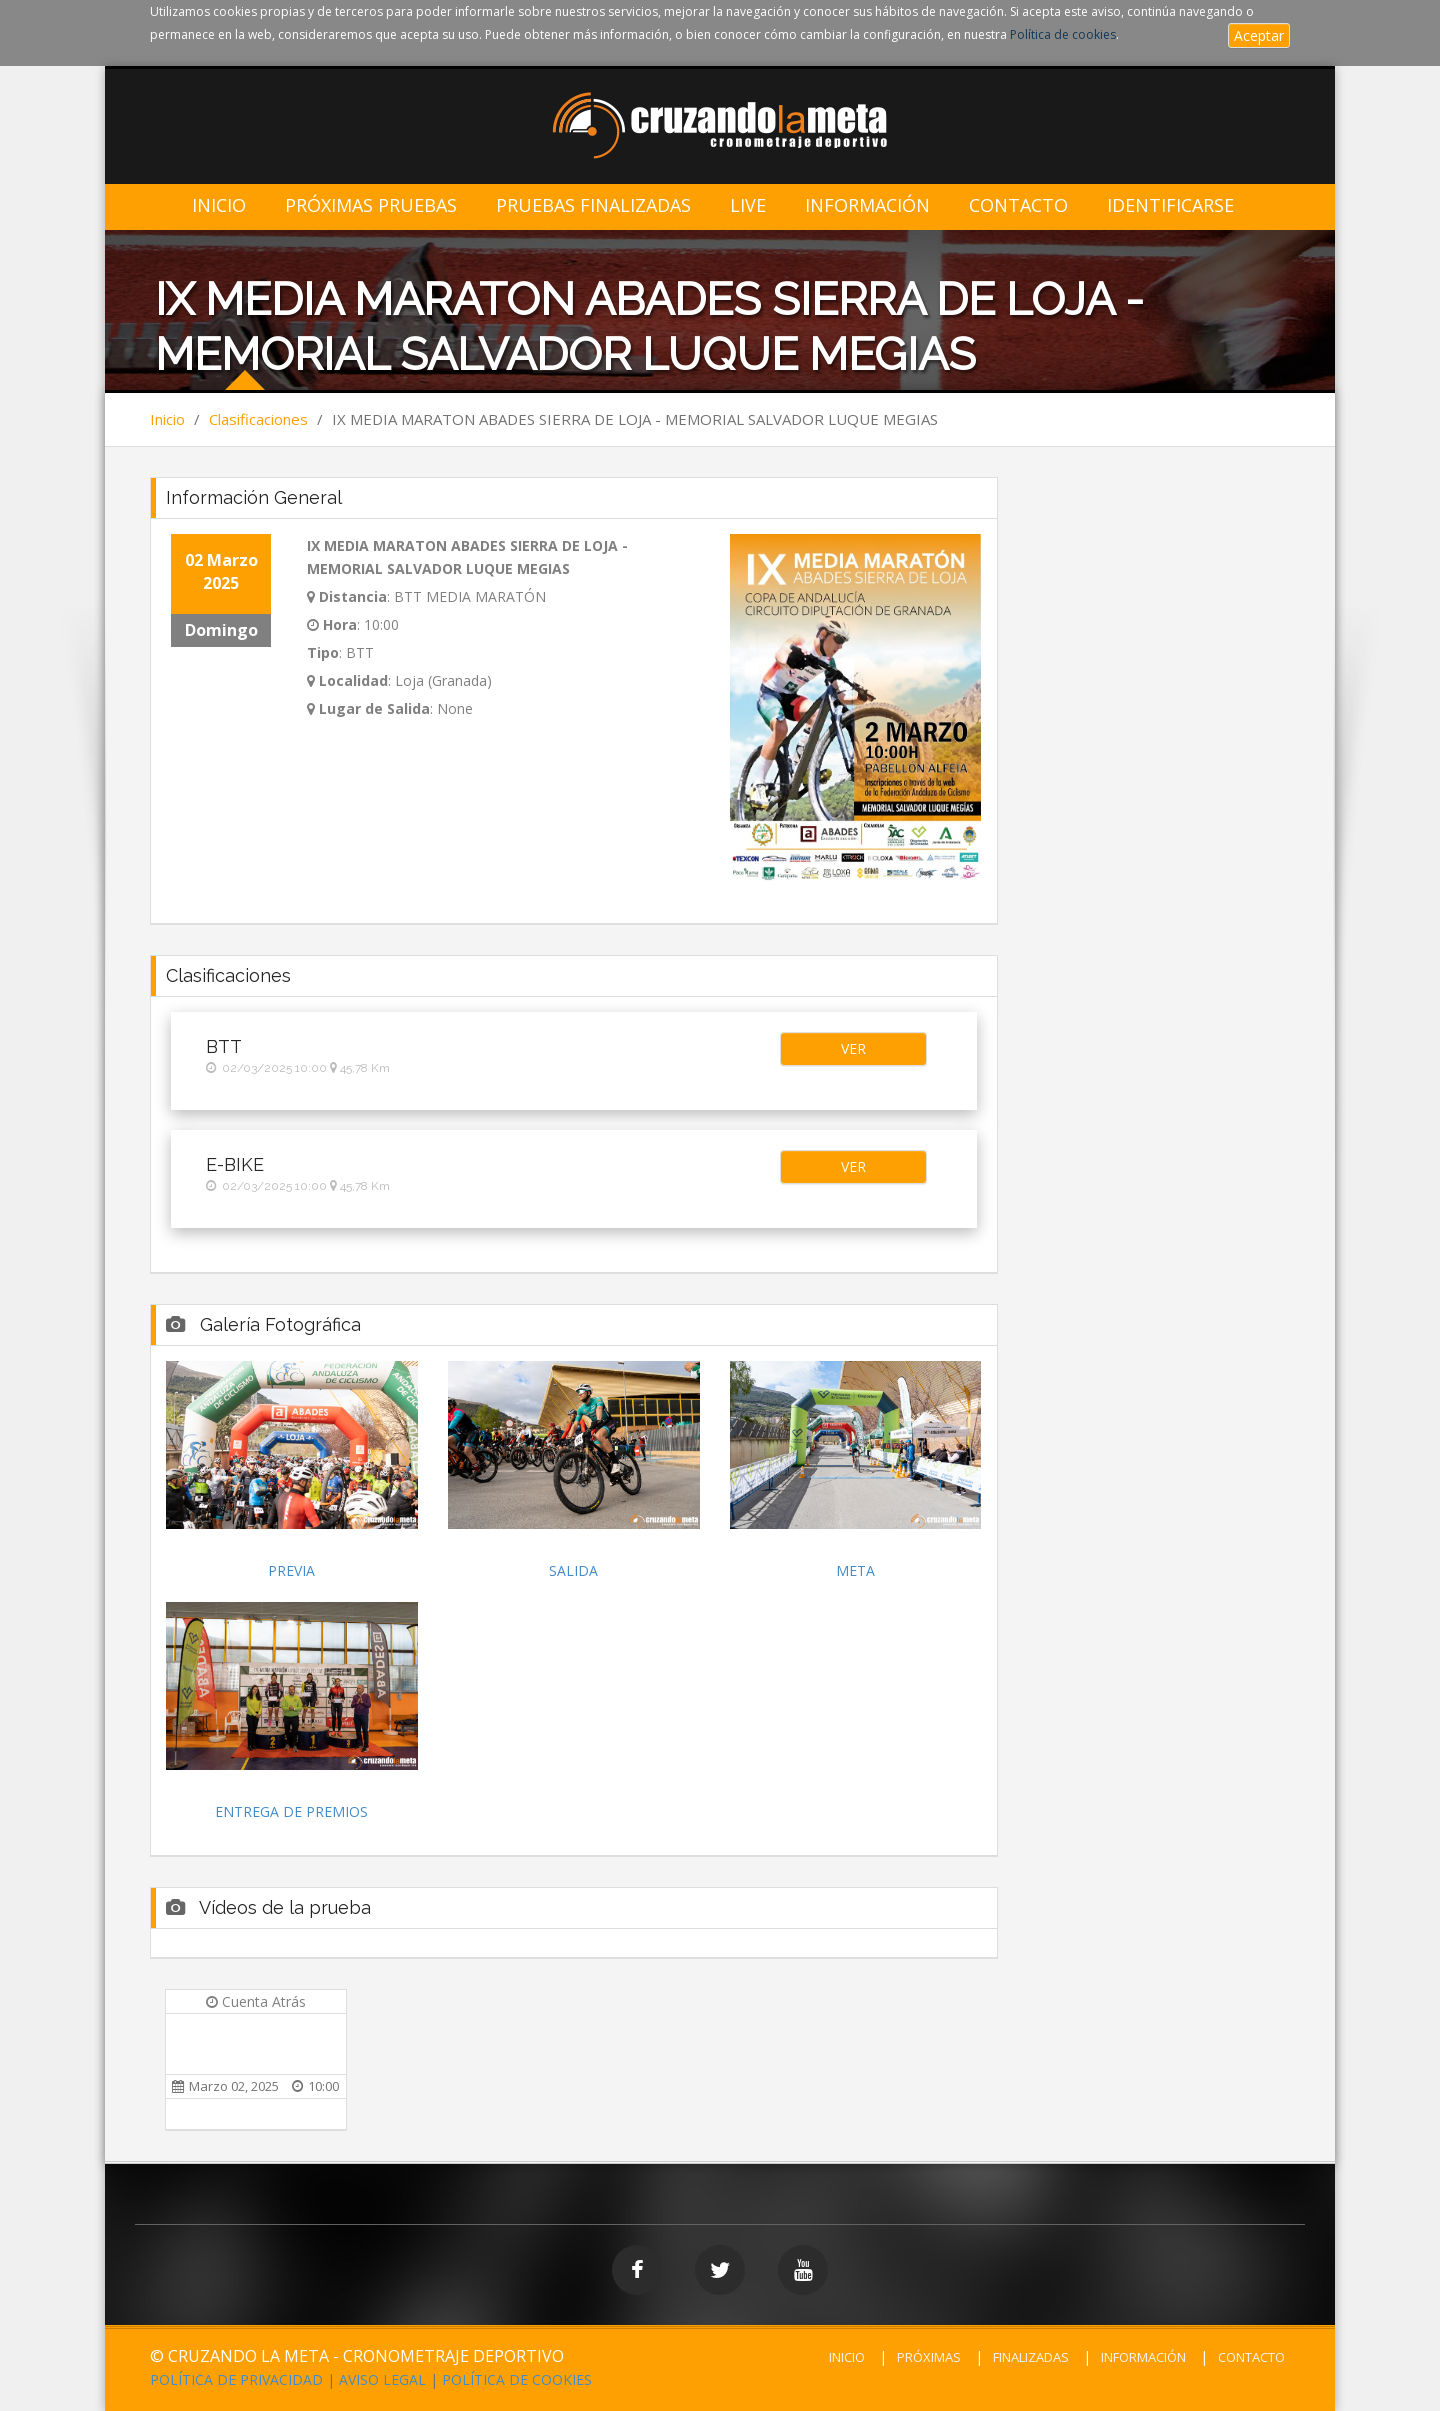 The image size is (1440, 2411). What do you see at coordinates (1259, 35) in the screenshot?
I see `Aceptar` at bounding box center [1259, 35].